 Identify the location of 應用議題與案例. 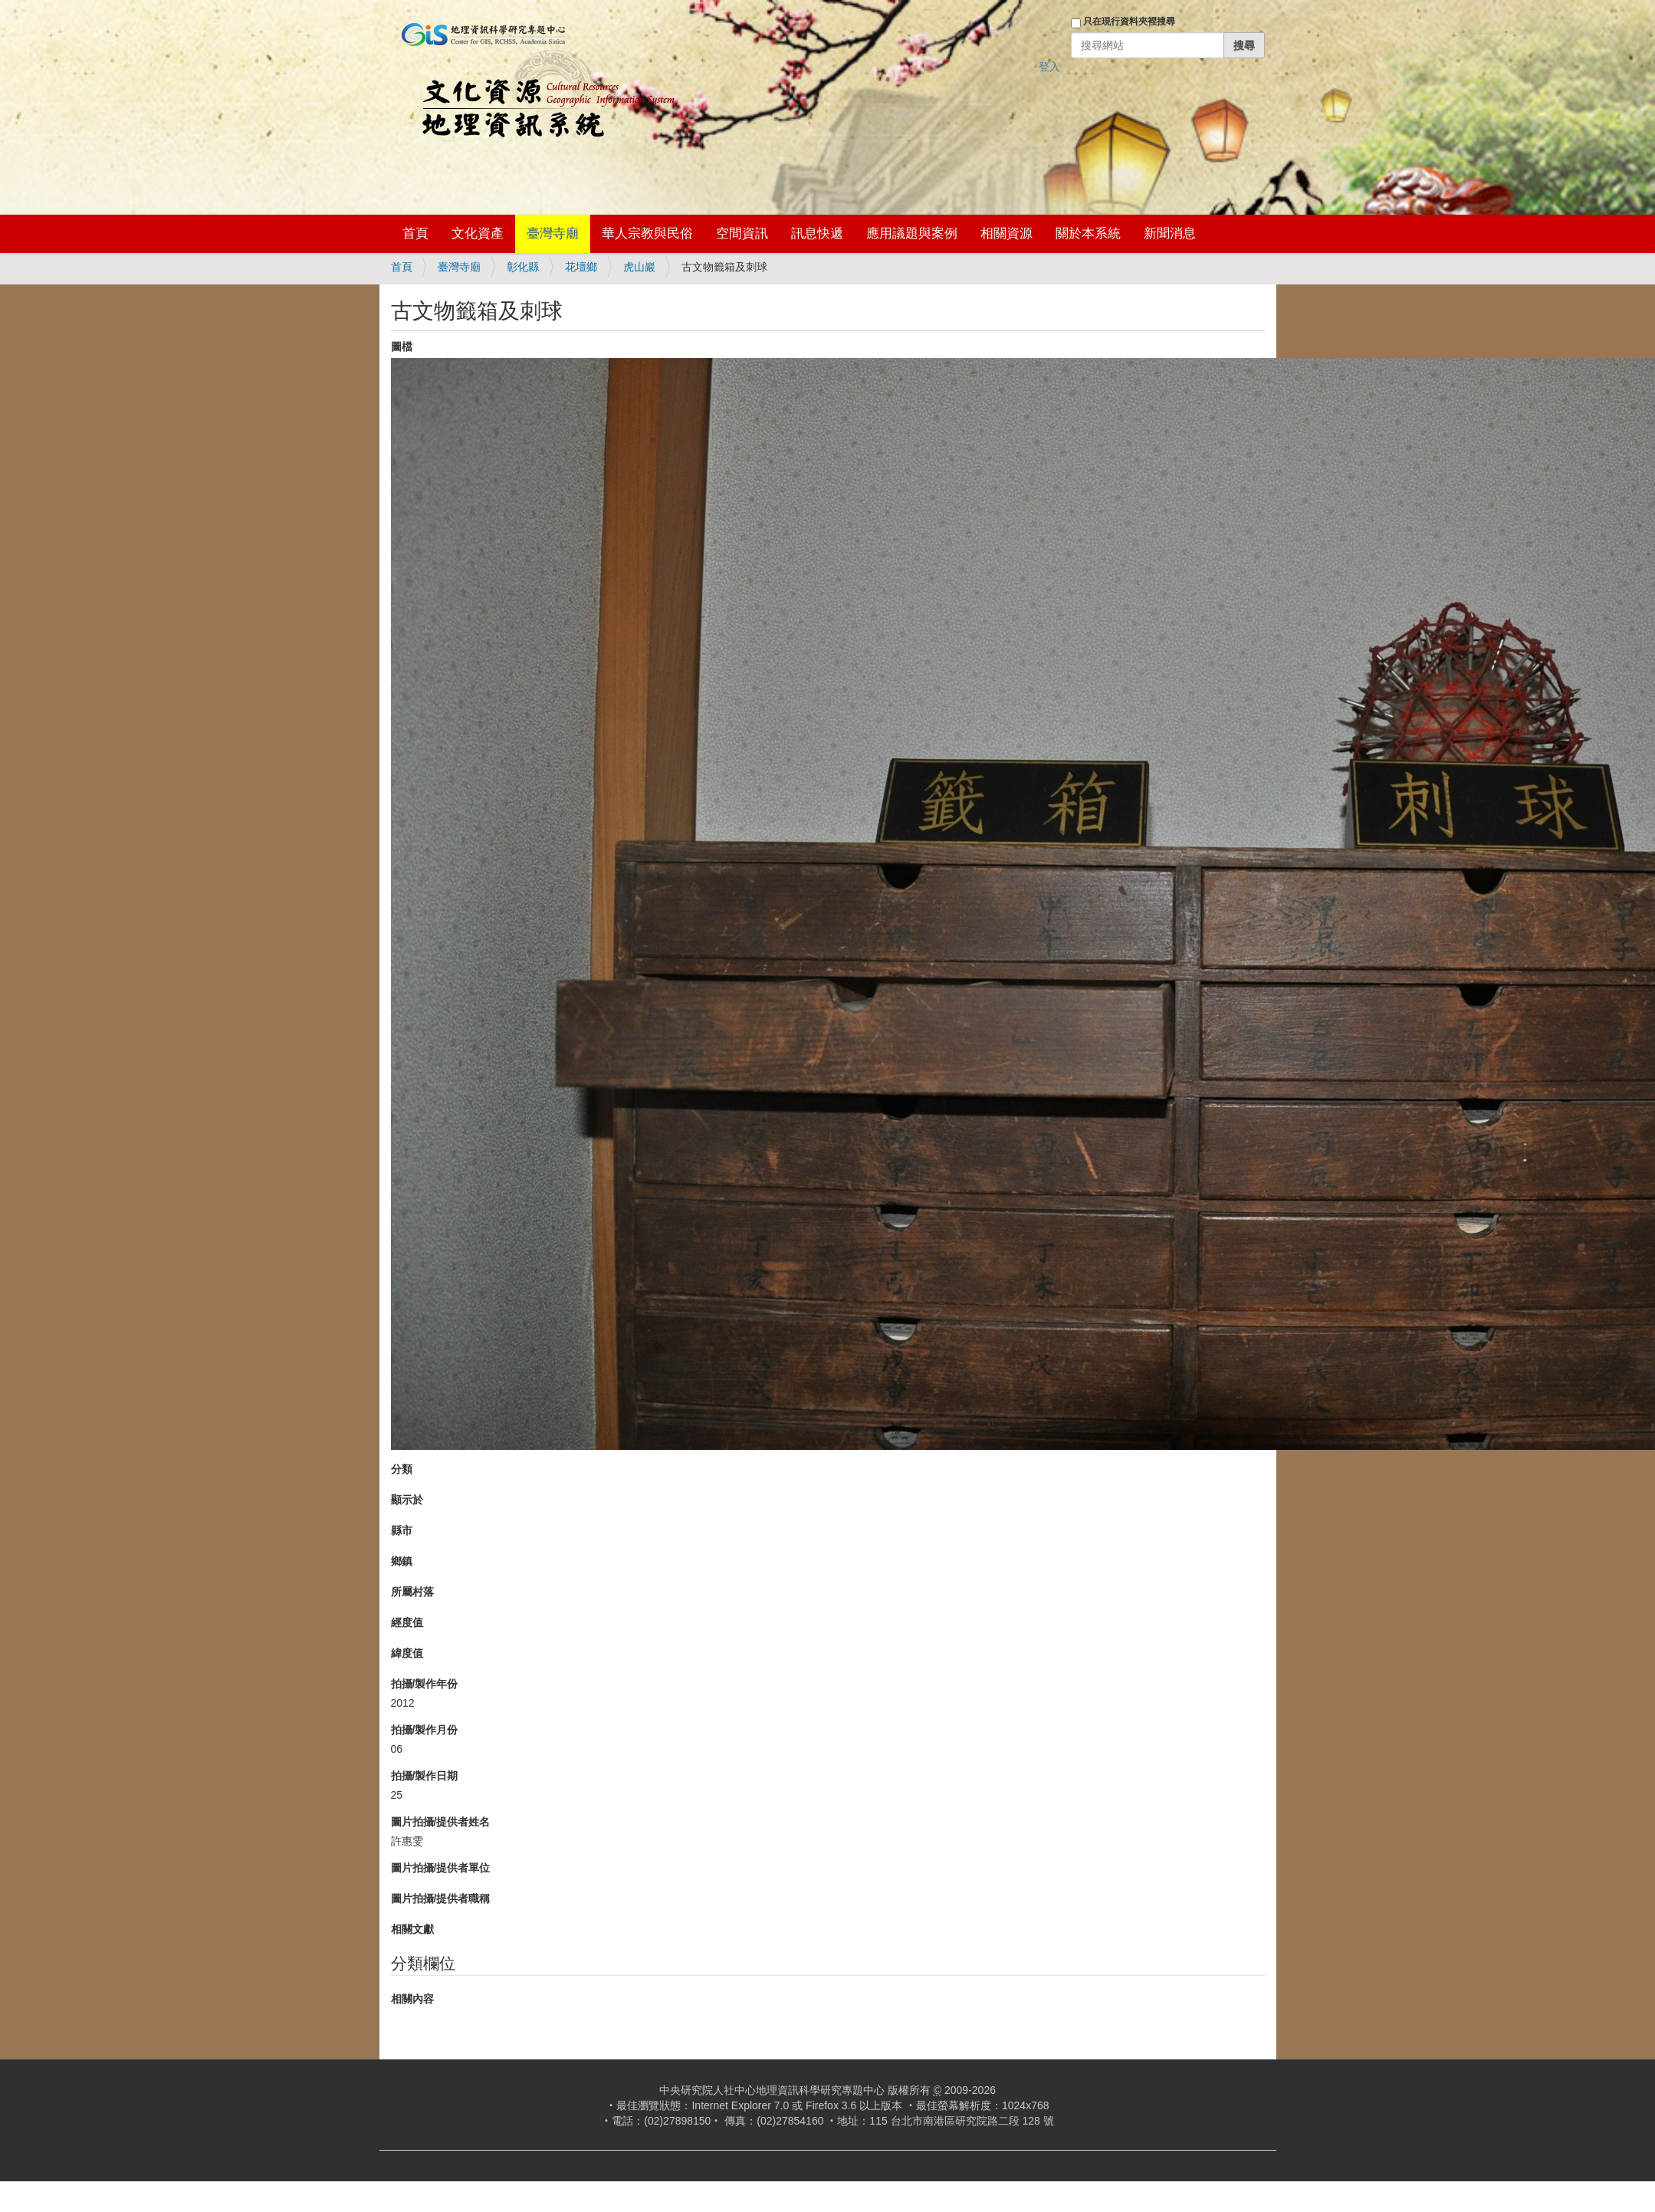
(911, 233).